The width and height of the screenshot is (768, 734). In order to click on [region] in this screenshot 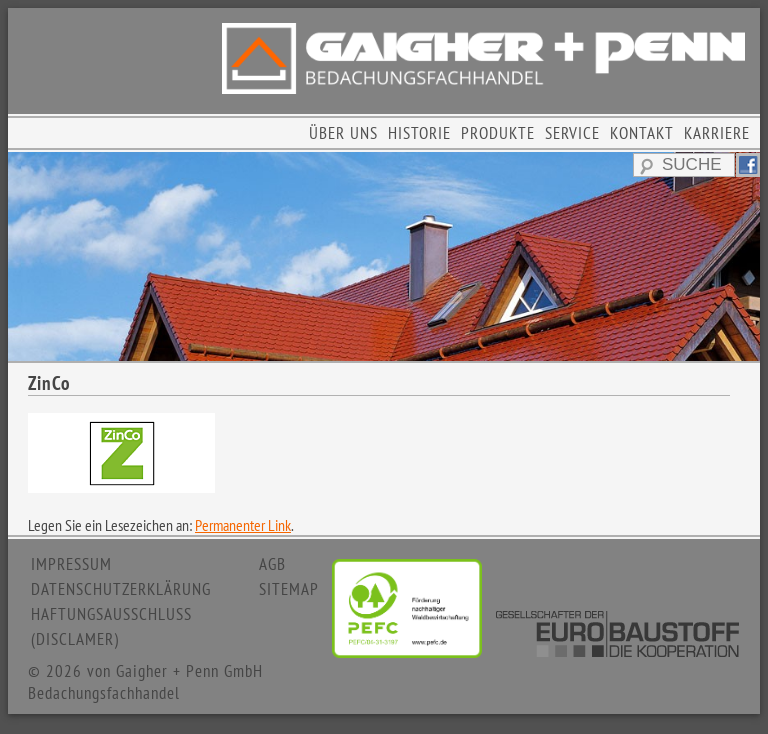, I will do `click(384, 256)`.